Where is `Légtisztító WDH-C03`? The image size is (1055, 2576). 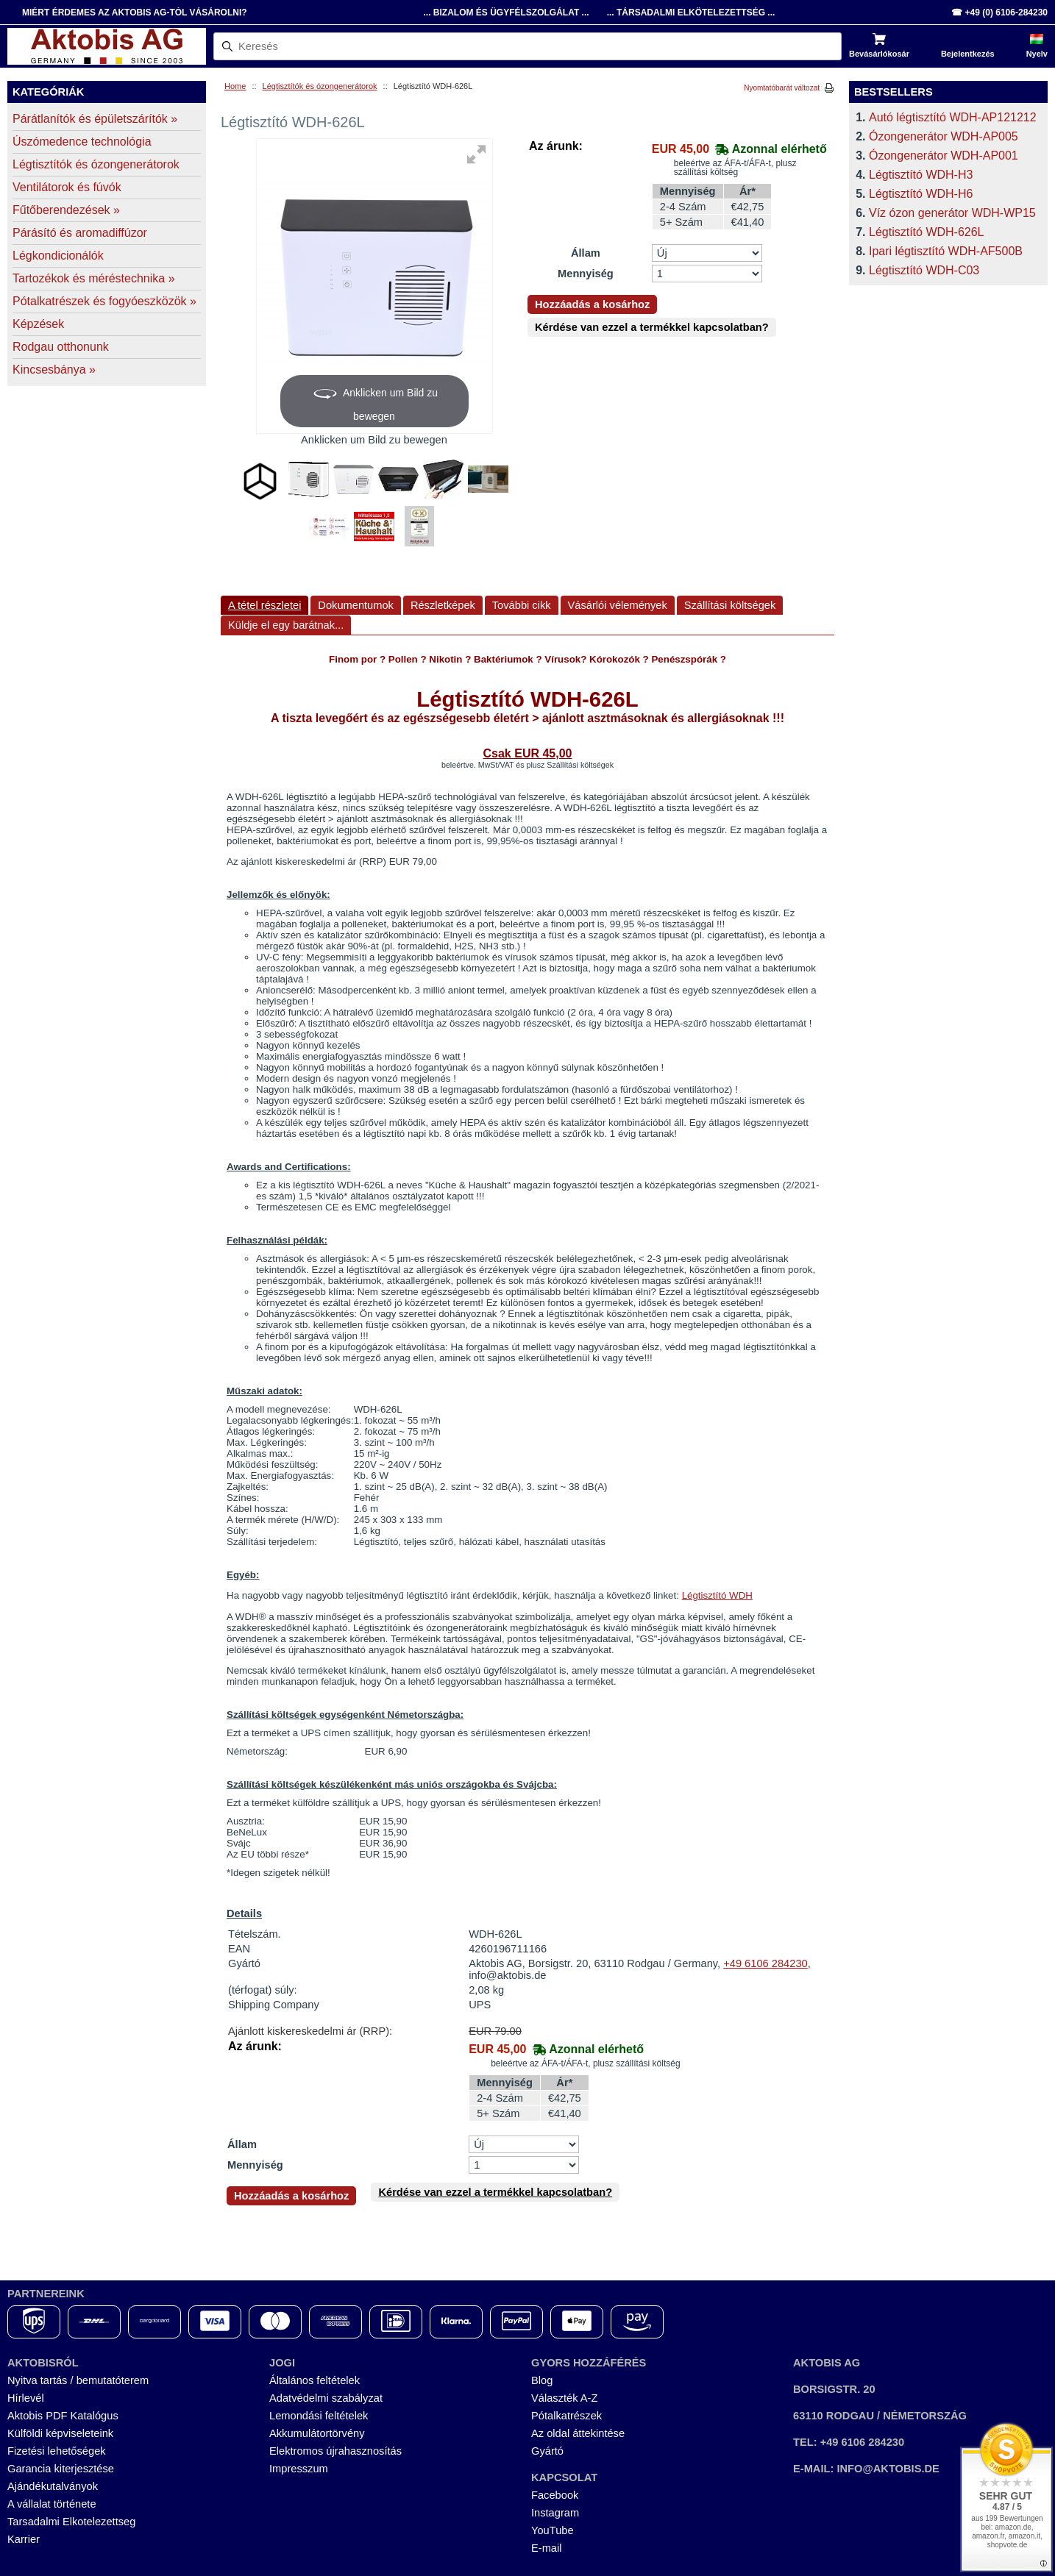
Légtisztító WDH-C03 is located at coordinates (924, 270).